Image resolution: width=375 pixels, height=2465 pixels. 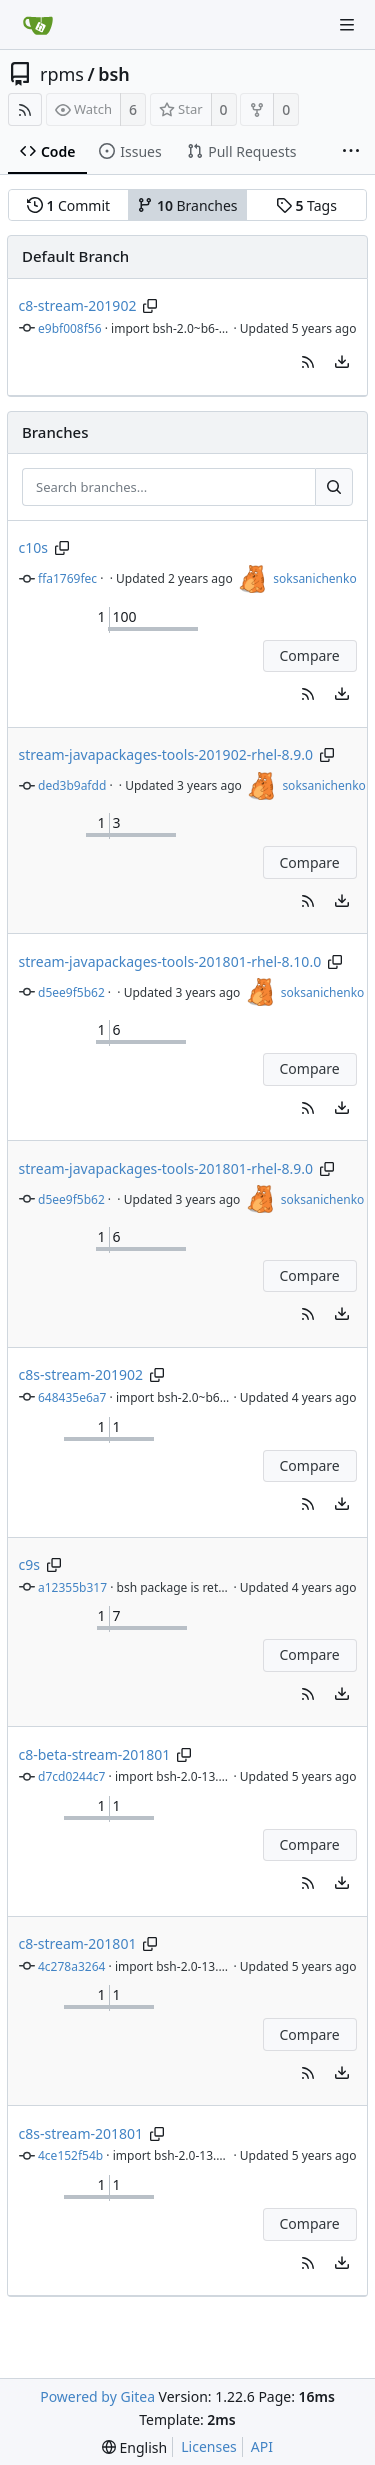 I want to click on c8-stream-201902, so click(x=78, y=305).